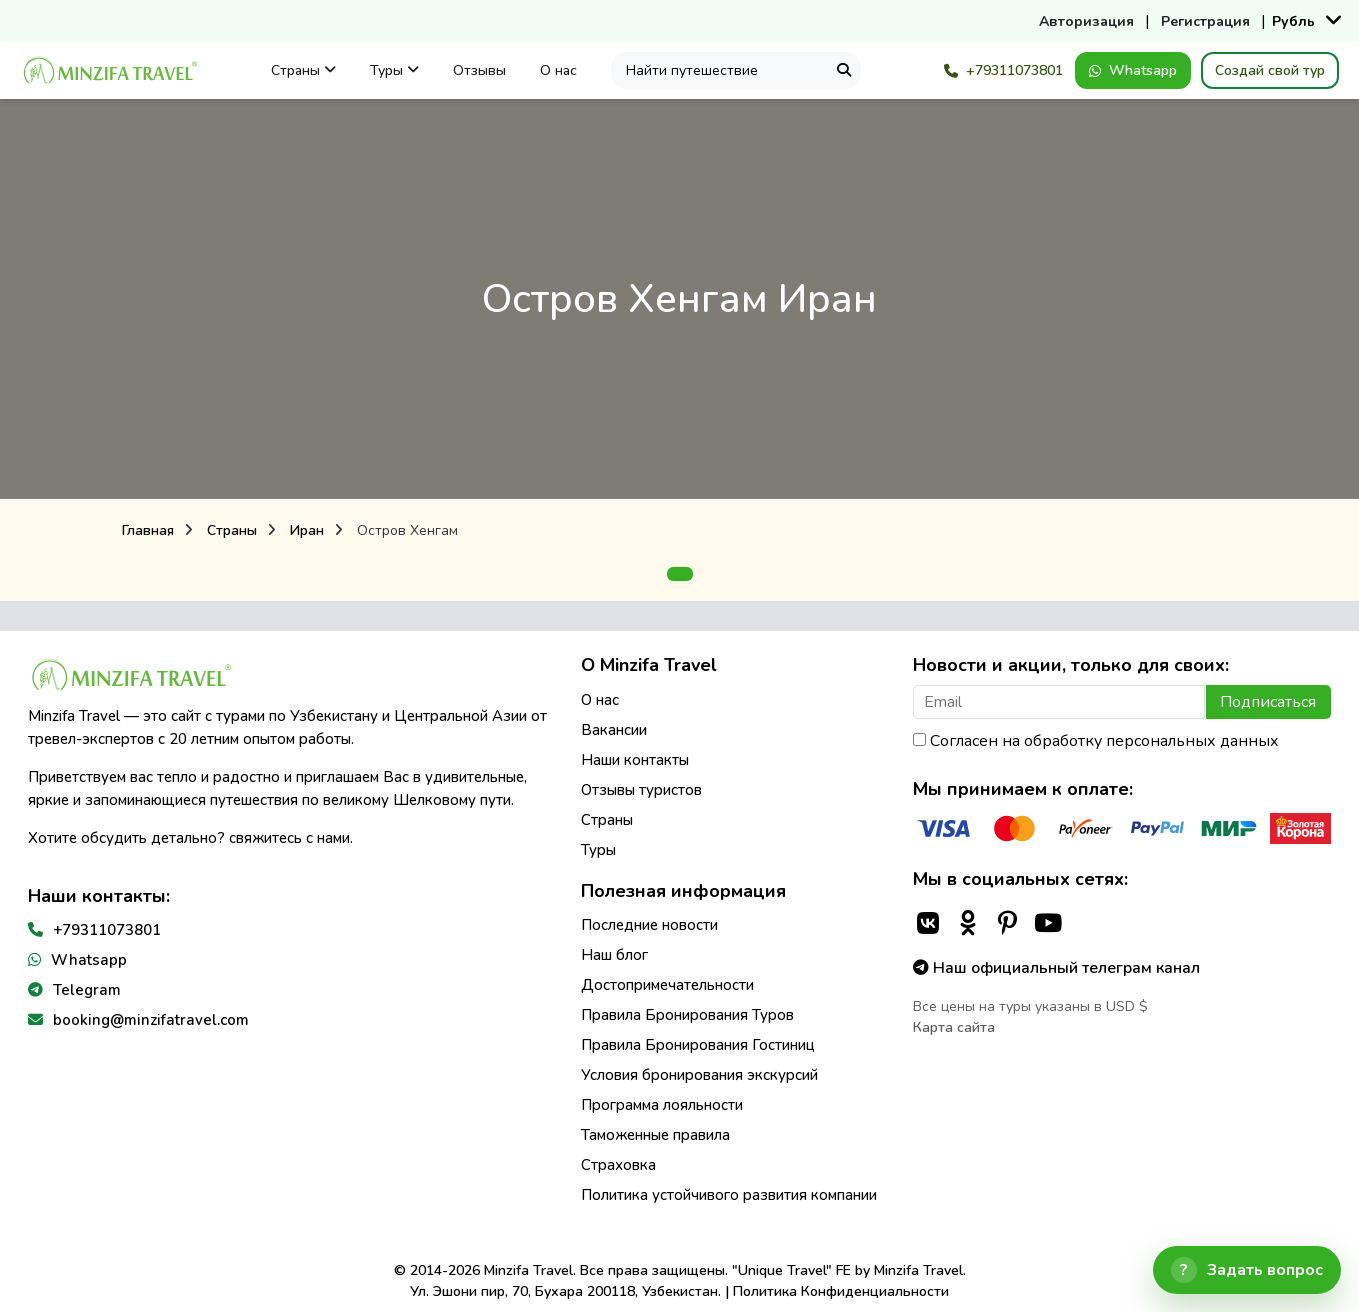  I want to click on Страховка, so click(618, 1165).